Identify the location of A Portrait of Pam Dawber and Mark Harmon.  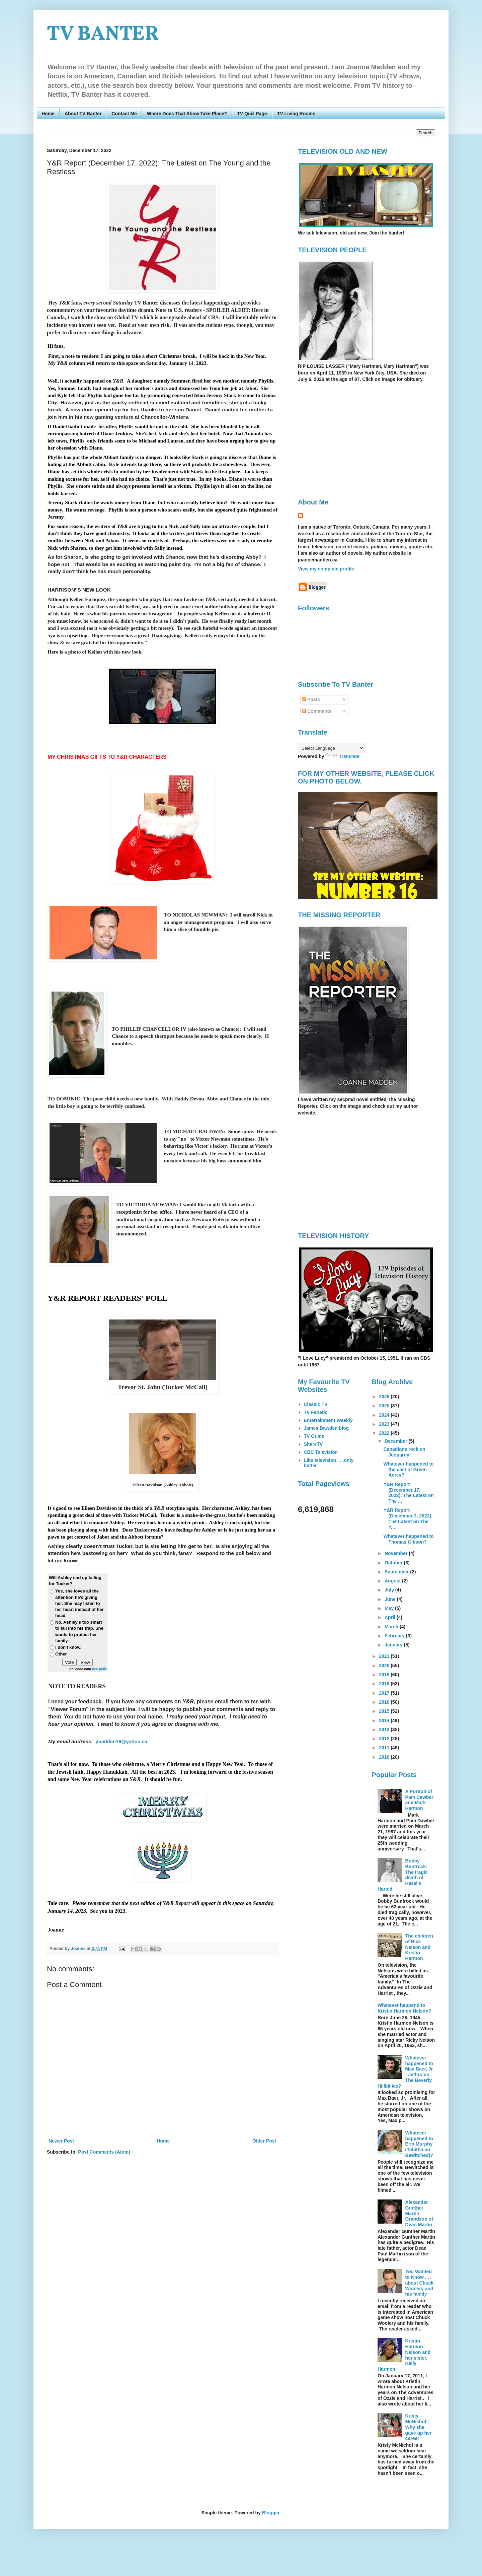
(419, 1800).